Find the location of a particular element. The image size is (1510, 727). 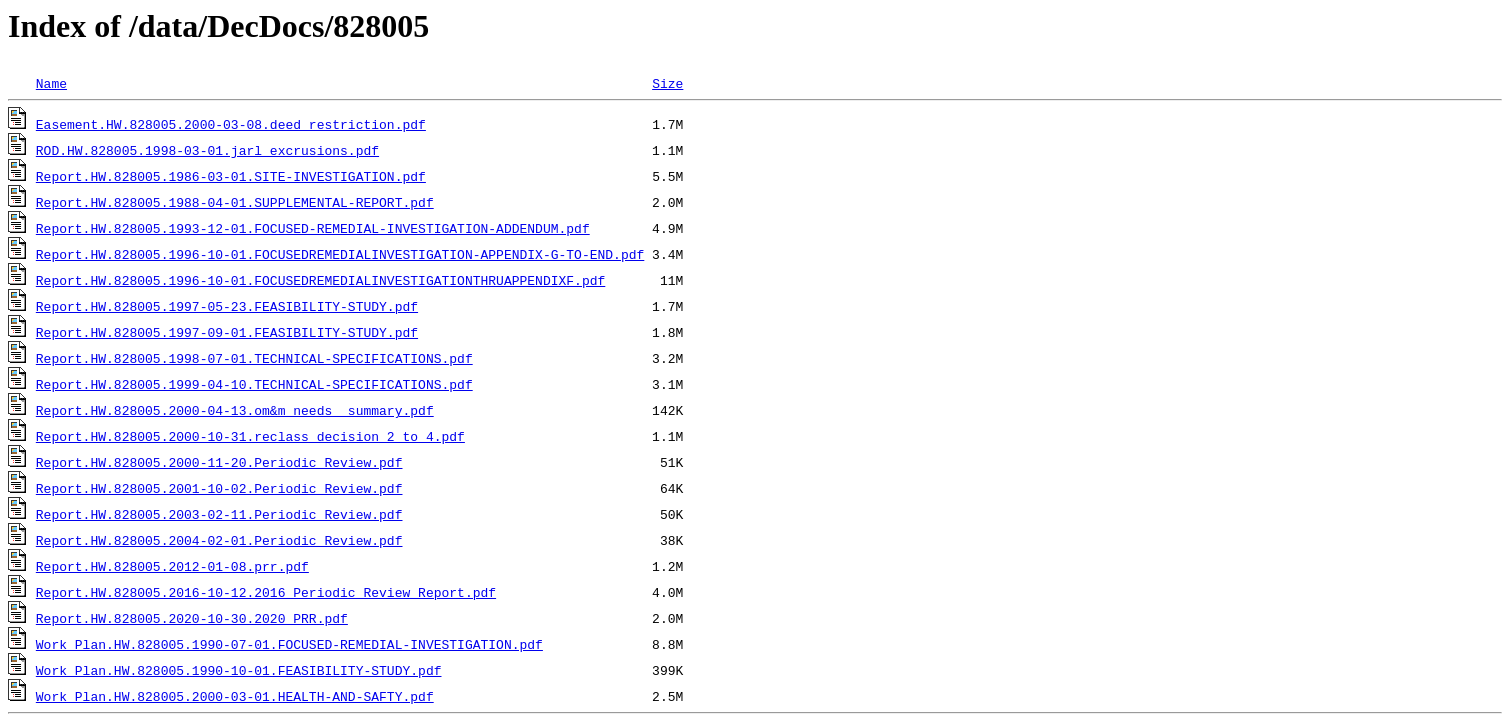

Report.HW.828005.2000-04-13.om&m_needs_ summary.pdf is located at coordinates (235, 410).